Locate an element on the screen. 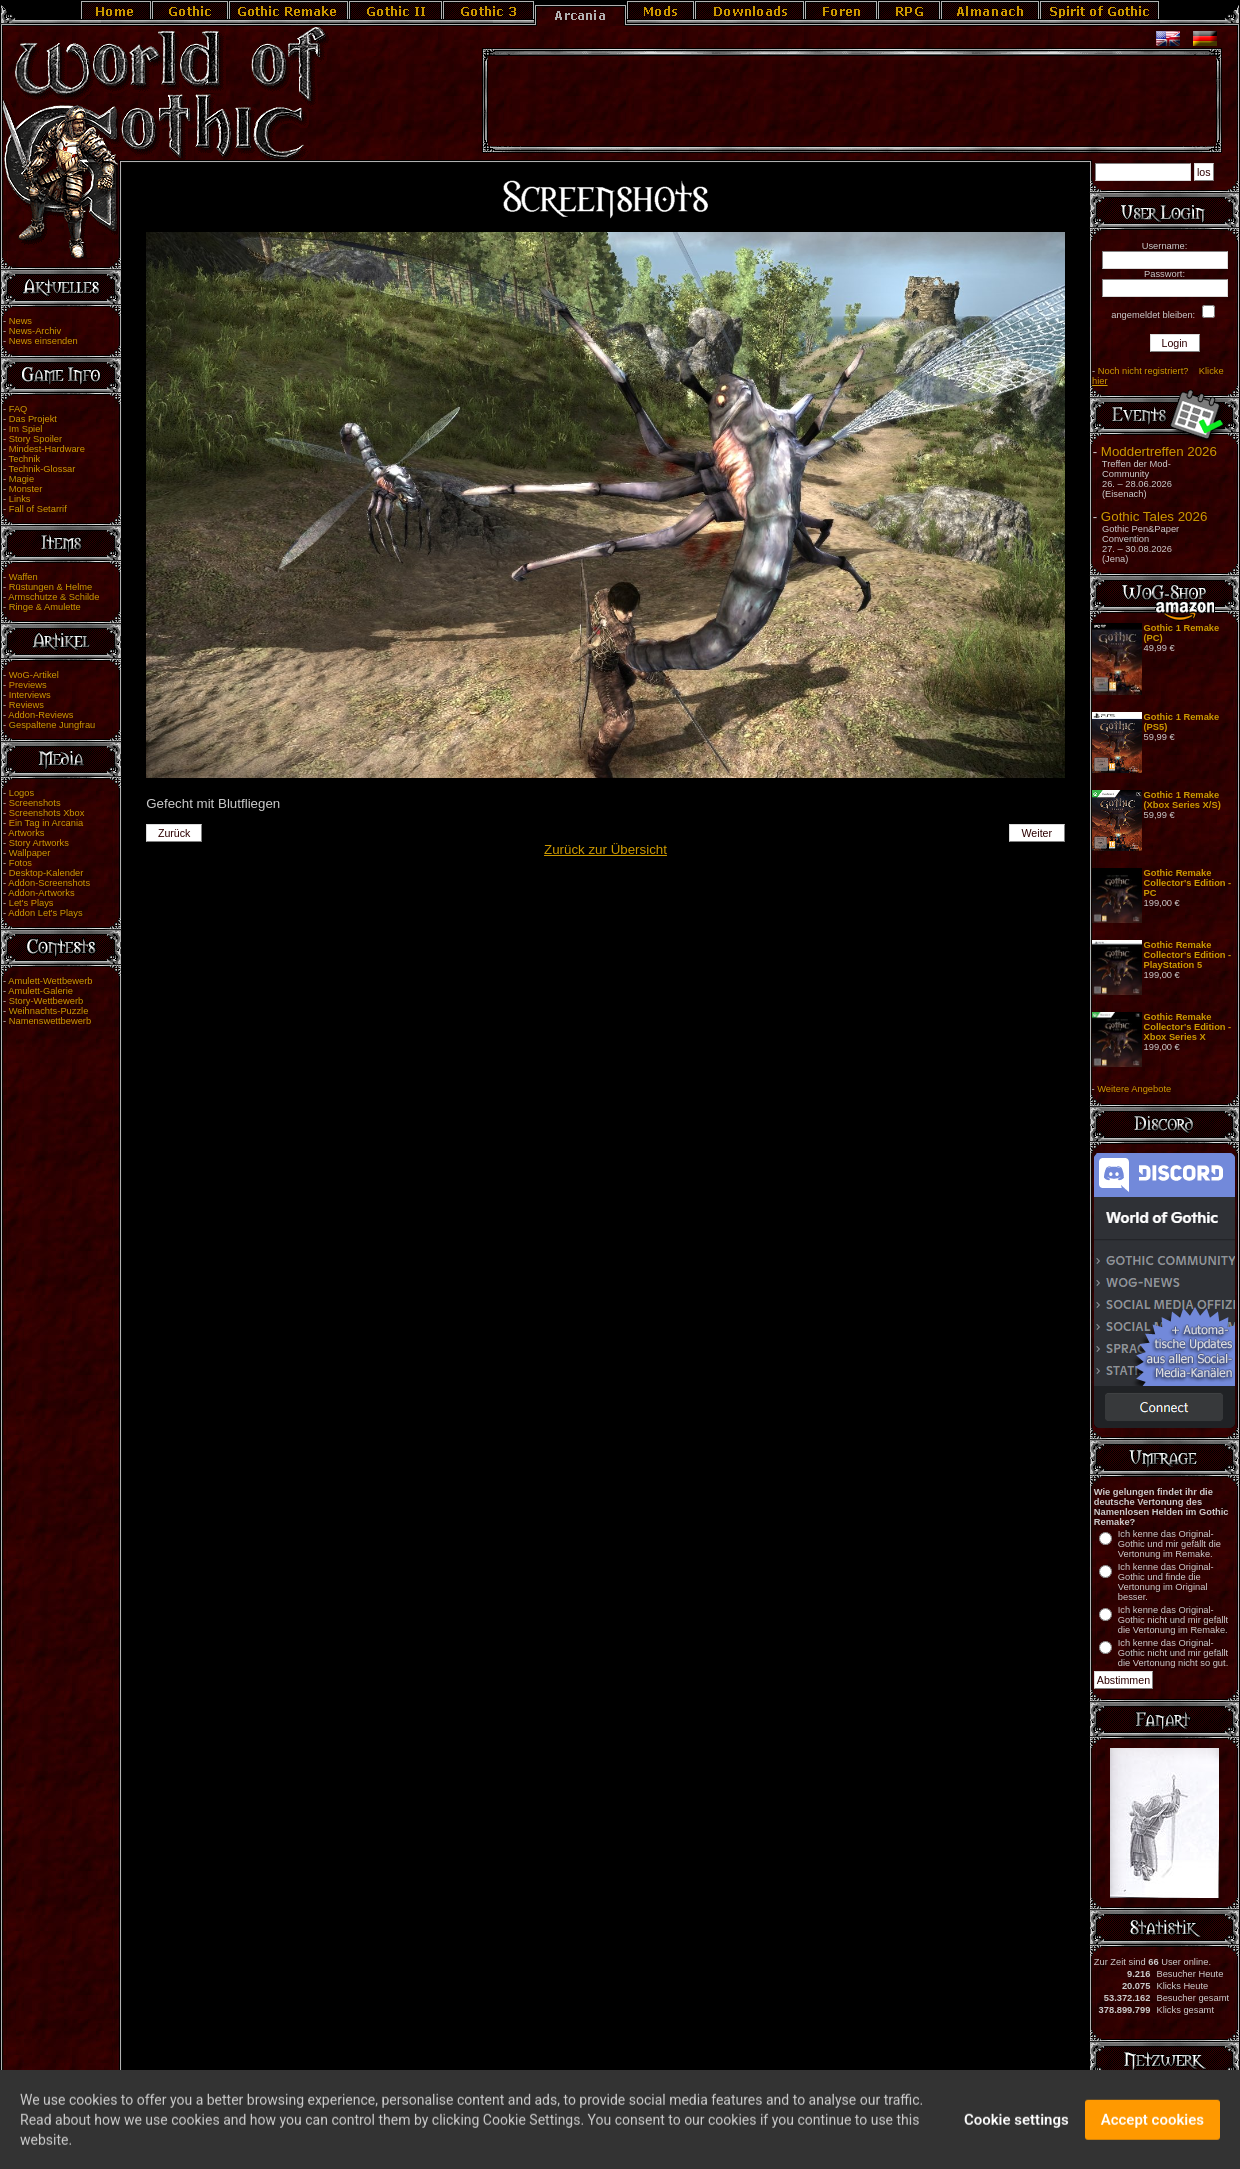 The width and height of the screenshot is (1240, 2169). Weiter is located at coordinates (1037, 833).